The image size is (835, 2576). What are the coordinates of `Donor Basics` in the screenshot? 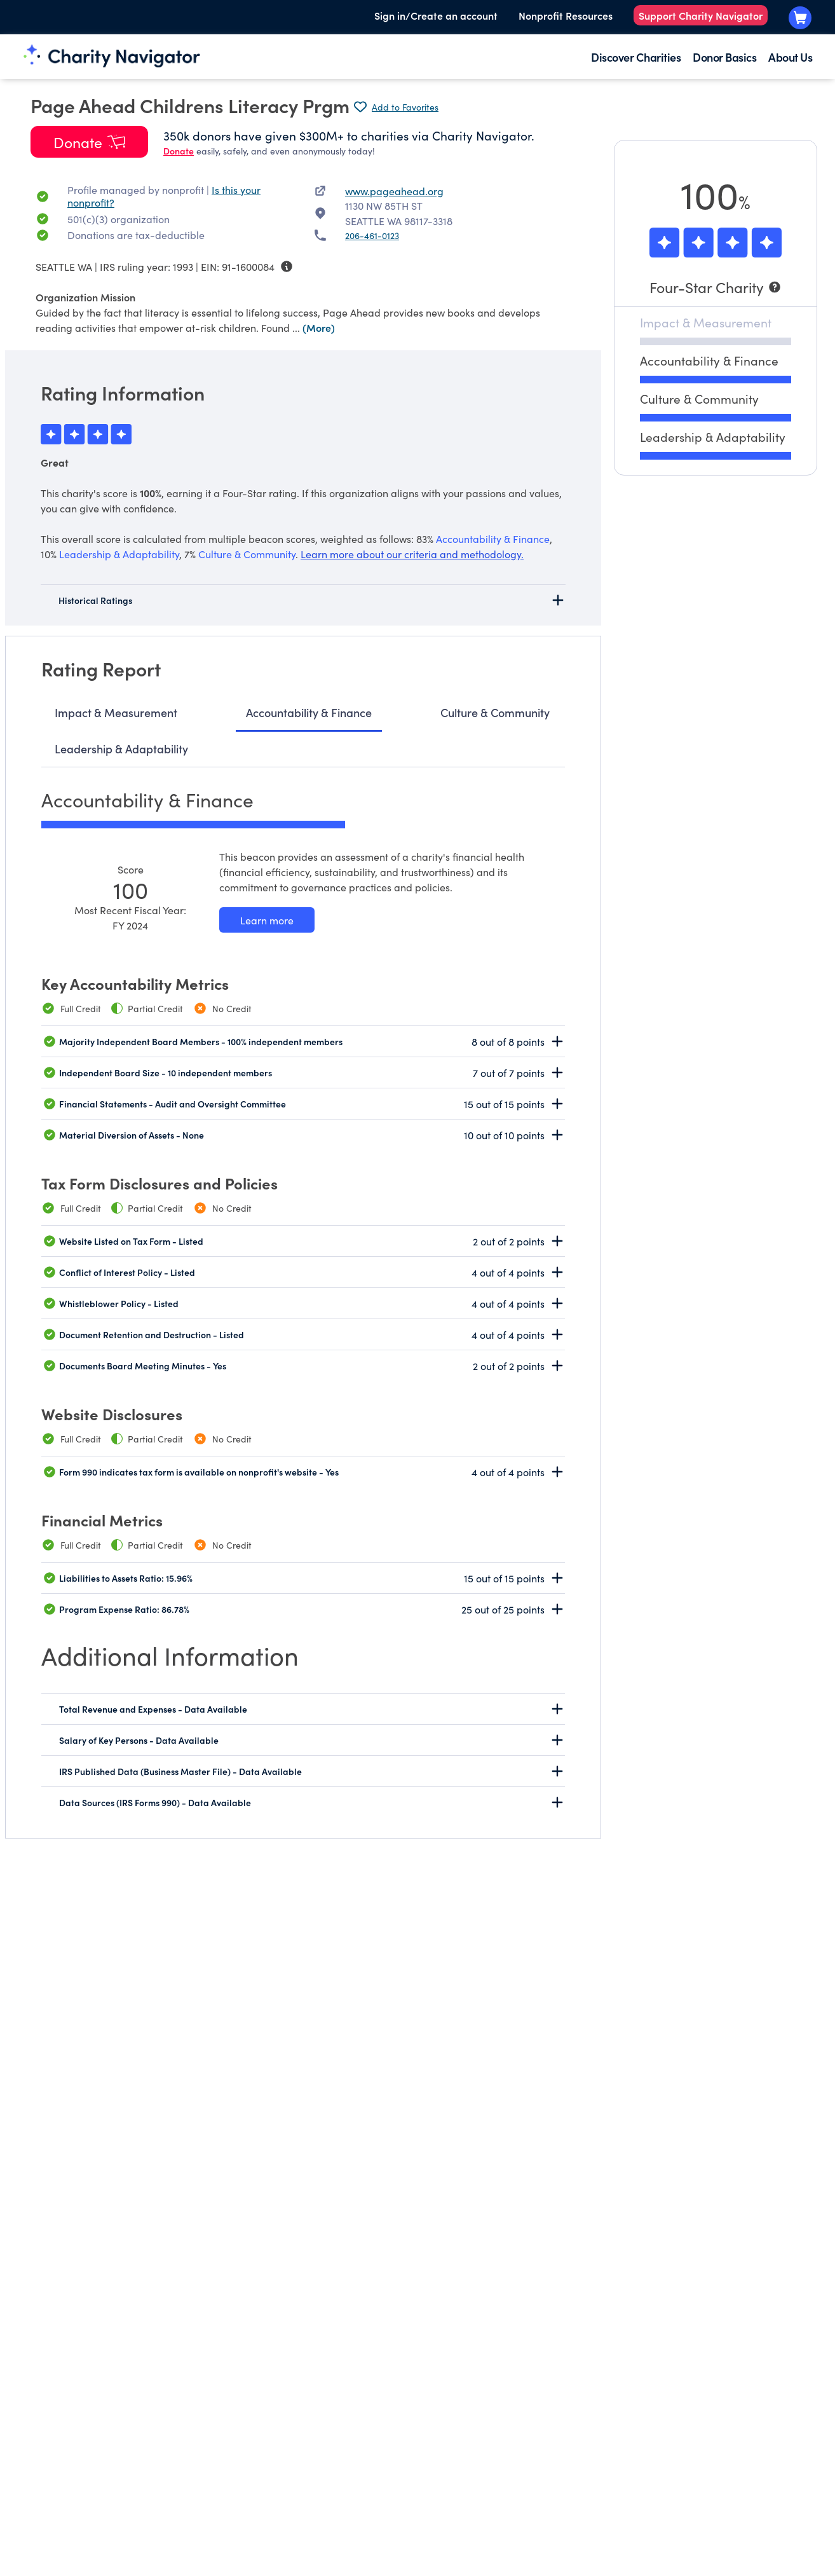 It's located at (724, 57).